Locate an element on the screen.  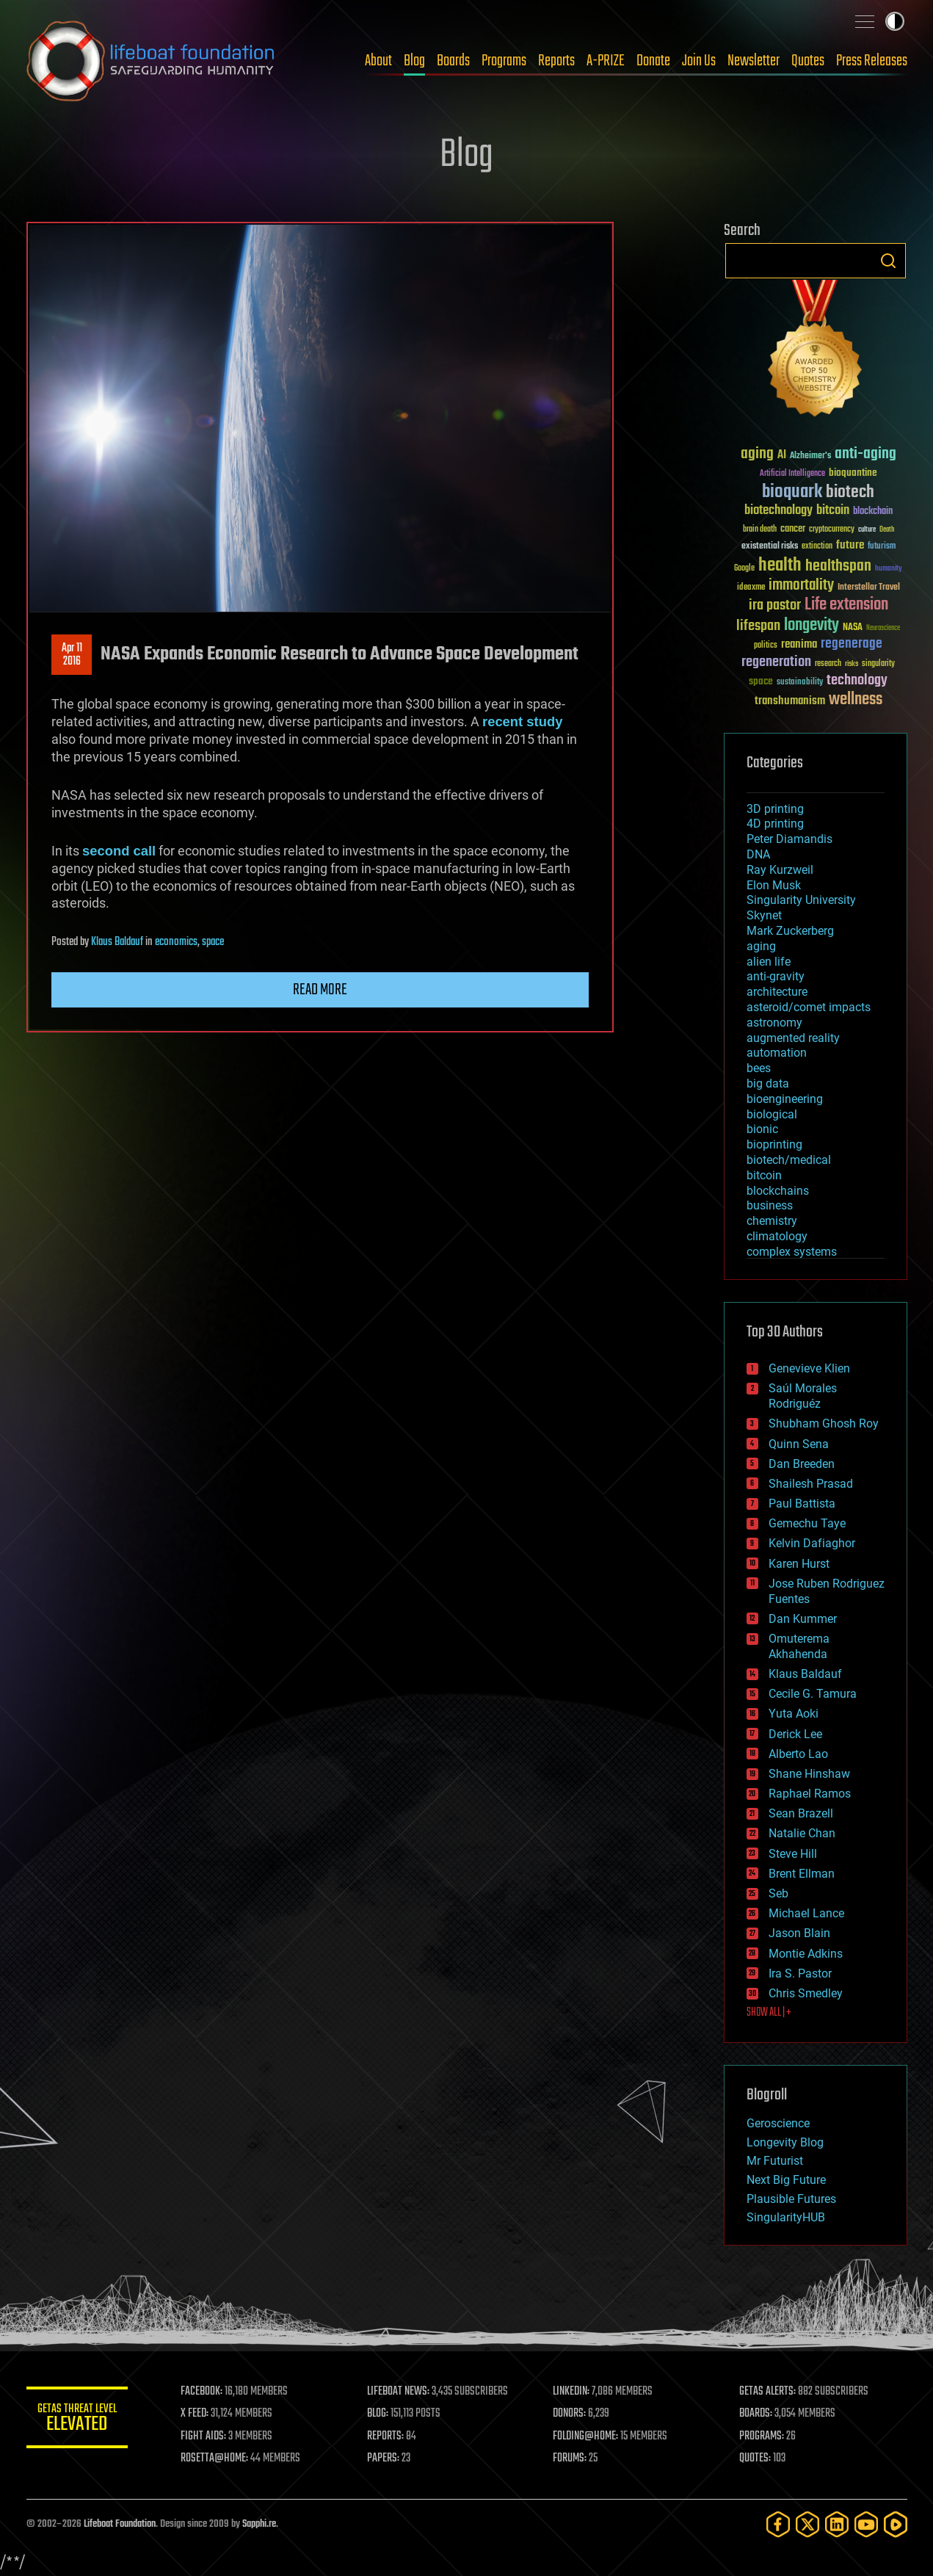
transhumanism [transhumanism (63 items)] is located at coordinates (790, 701).